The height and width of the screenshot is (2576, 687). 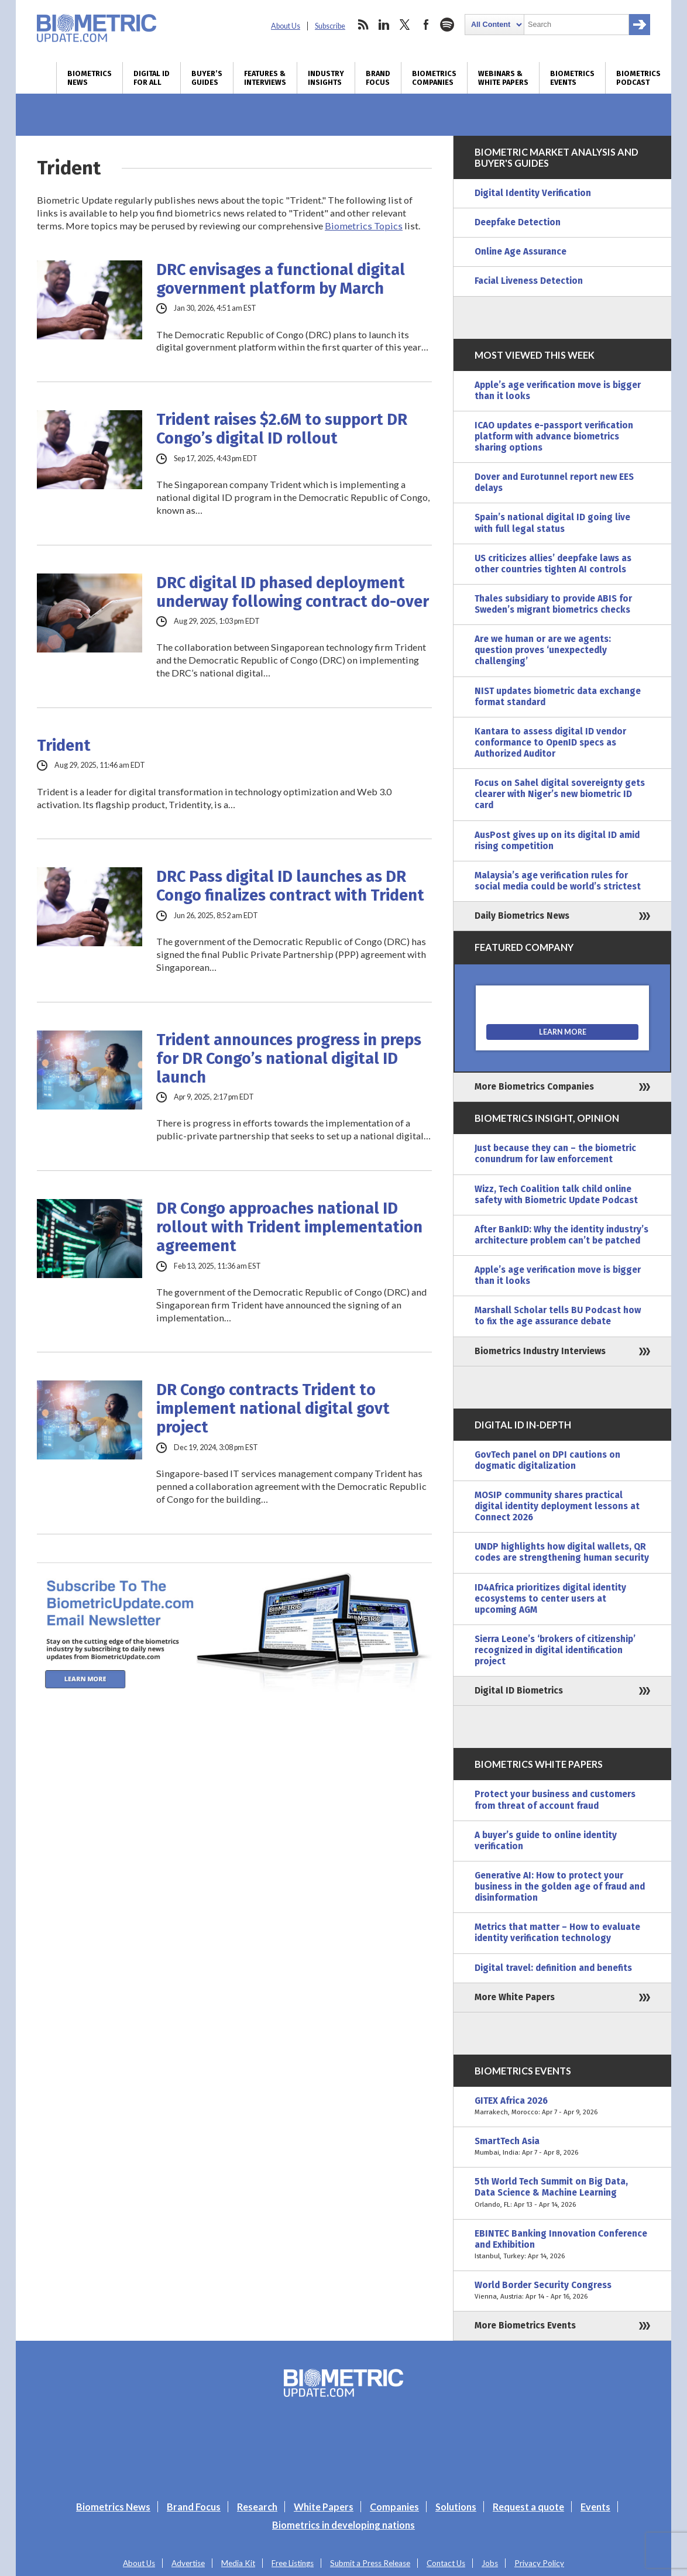 What do you see at coordinates (558, 1316) in the screenshot?
I see `Marshall Scholar tells BU Podcast how to fix the age assurance debate` at bounding box center [558, 1316].